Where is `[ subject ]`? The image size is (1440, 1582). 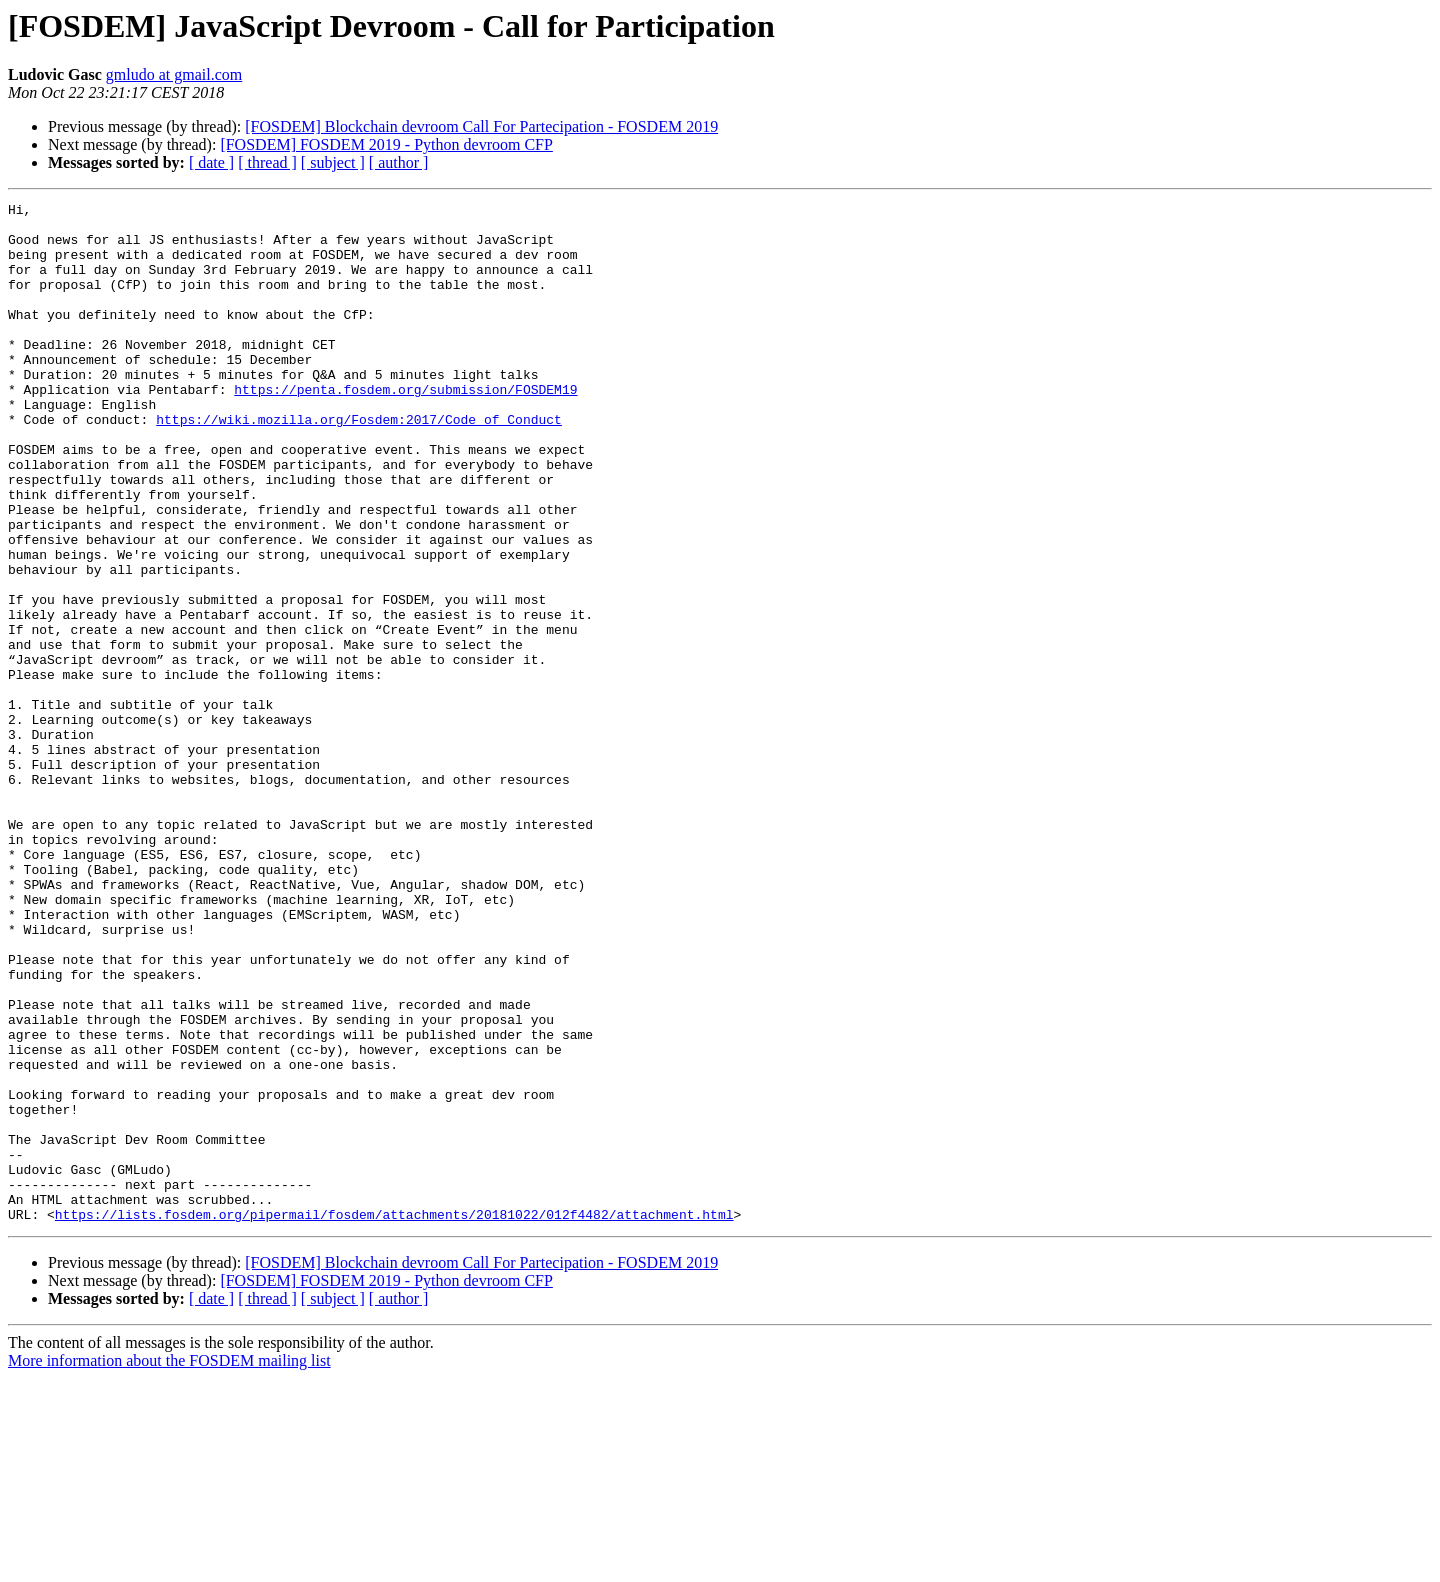 [ subject ] is located at coordinates (333, 162).